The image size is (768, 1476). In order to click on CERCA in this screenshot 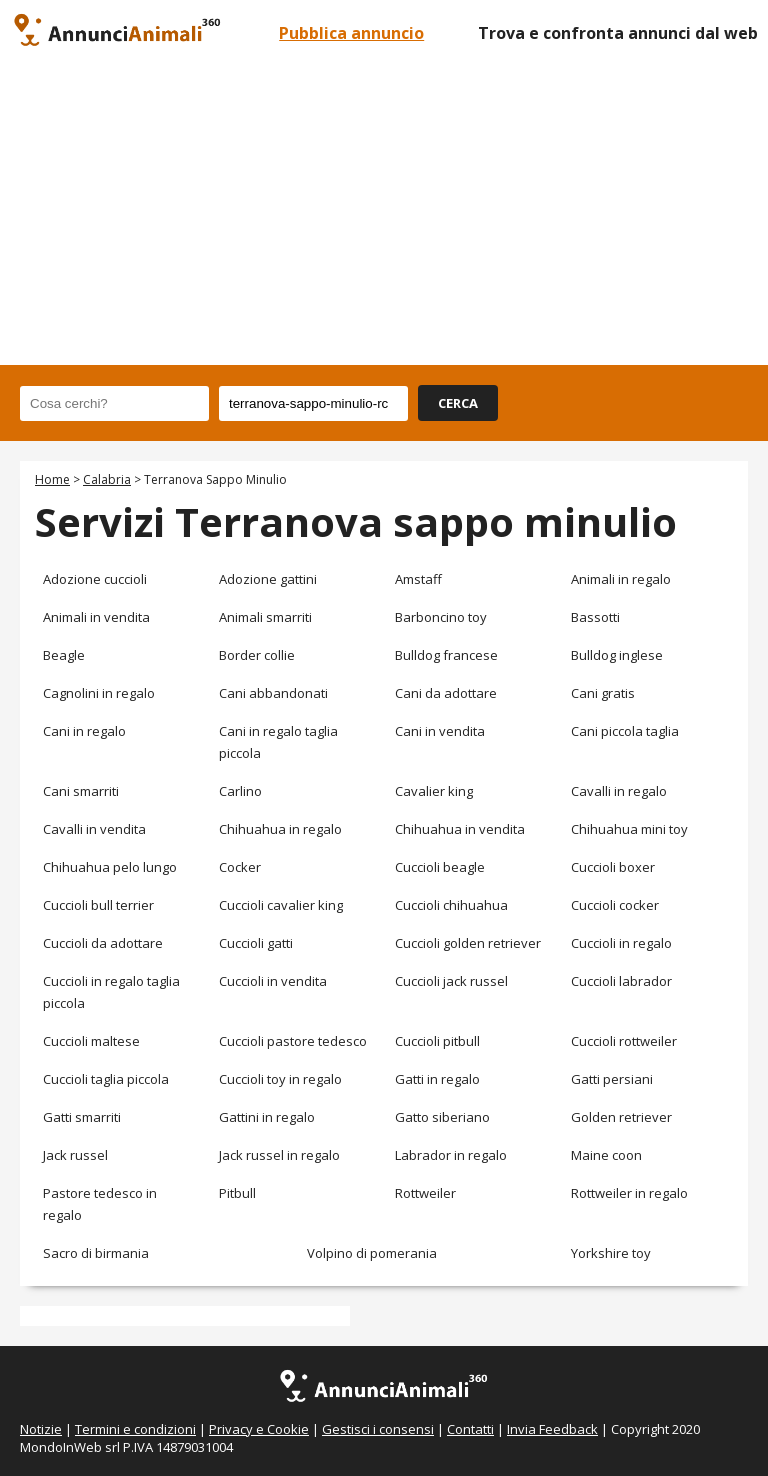, I will do `click(458, 403)`.